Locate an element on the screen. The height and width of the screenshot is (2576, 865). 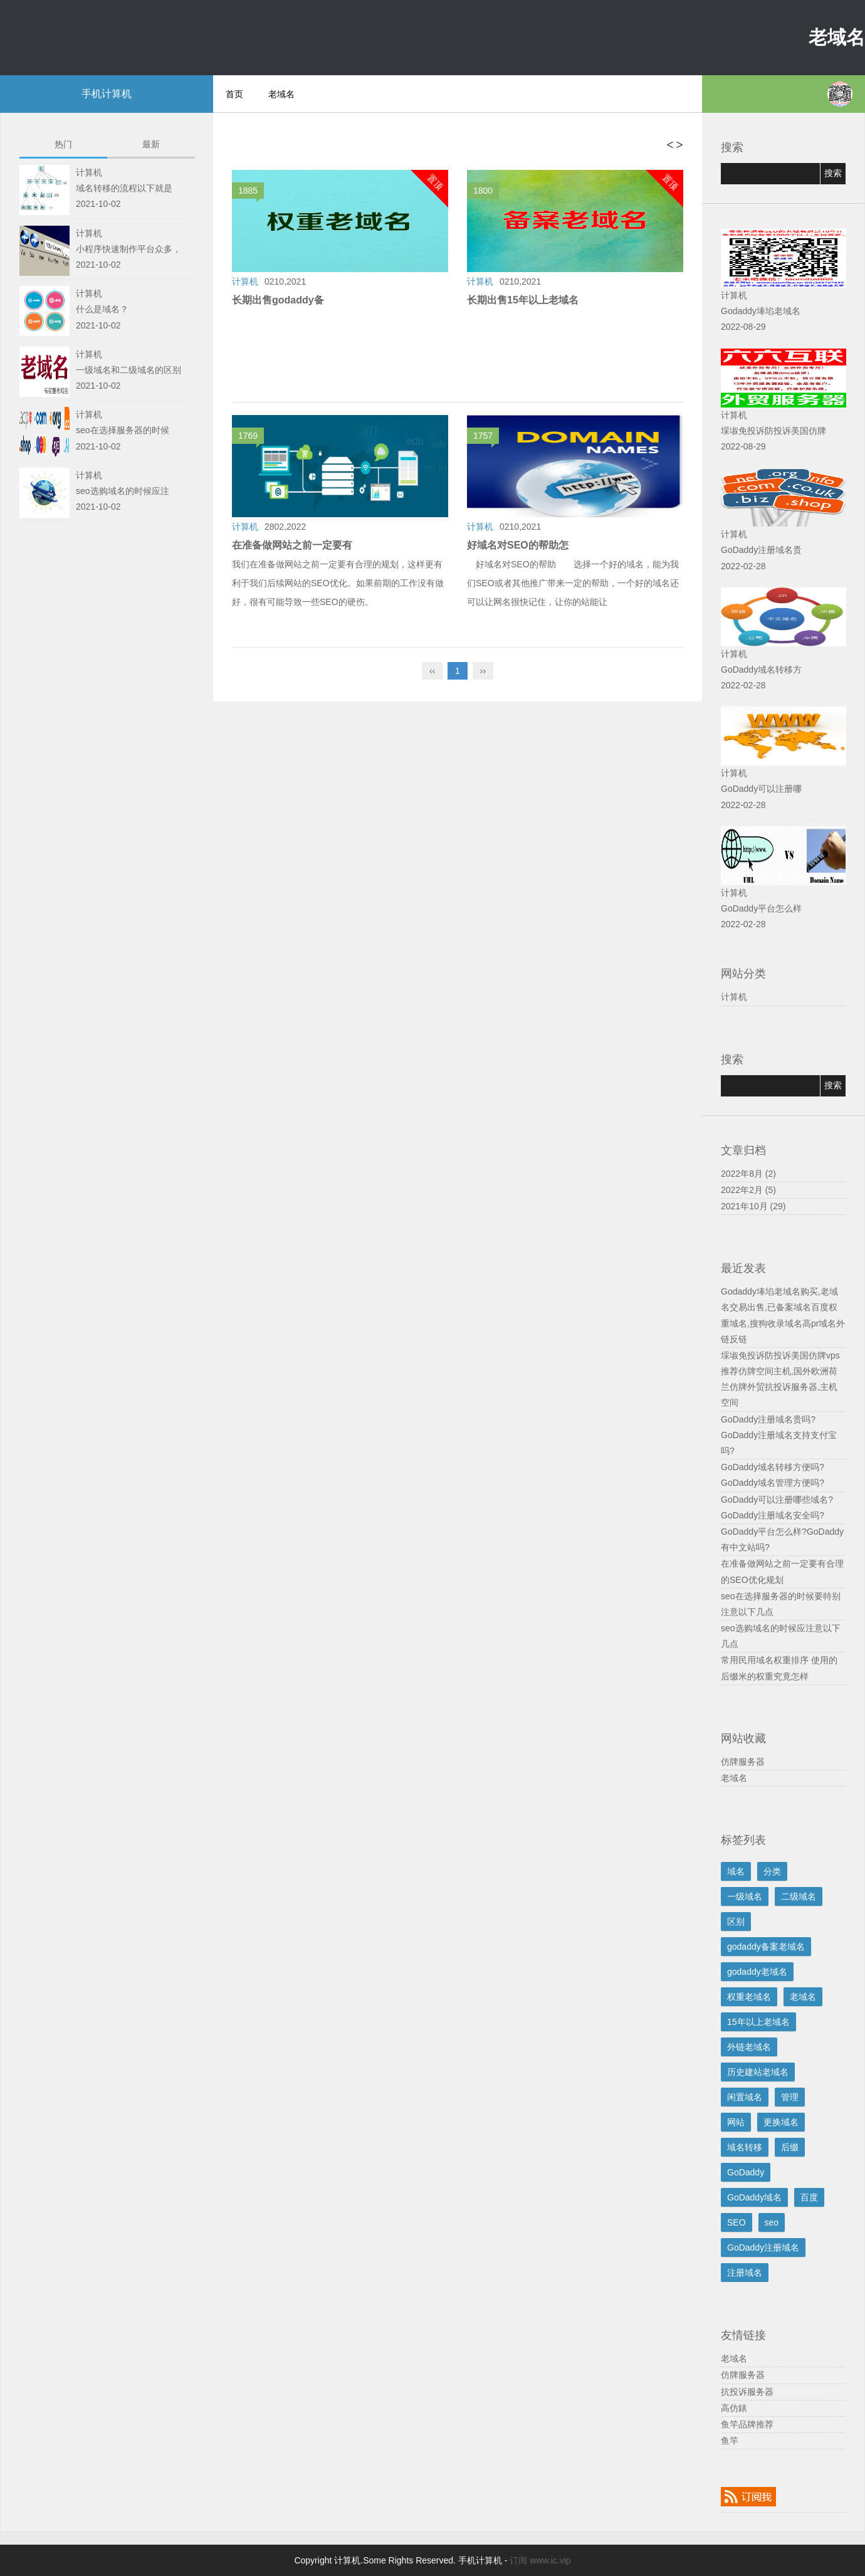
域名 is located at coordinates (736, 1871).